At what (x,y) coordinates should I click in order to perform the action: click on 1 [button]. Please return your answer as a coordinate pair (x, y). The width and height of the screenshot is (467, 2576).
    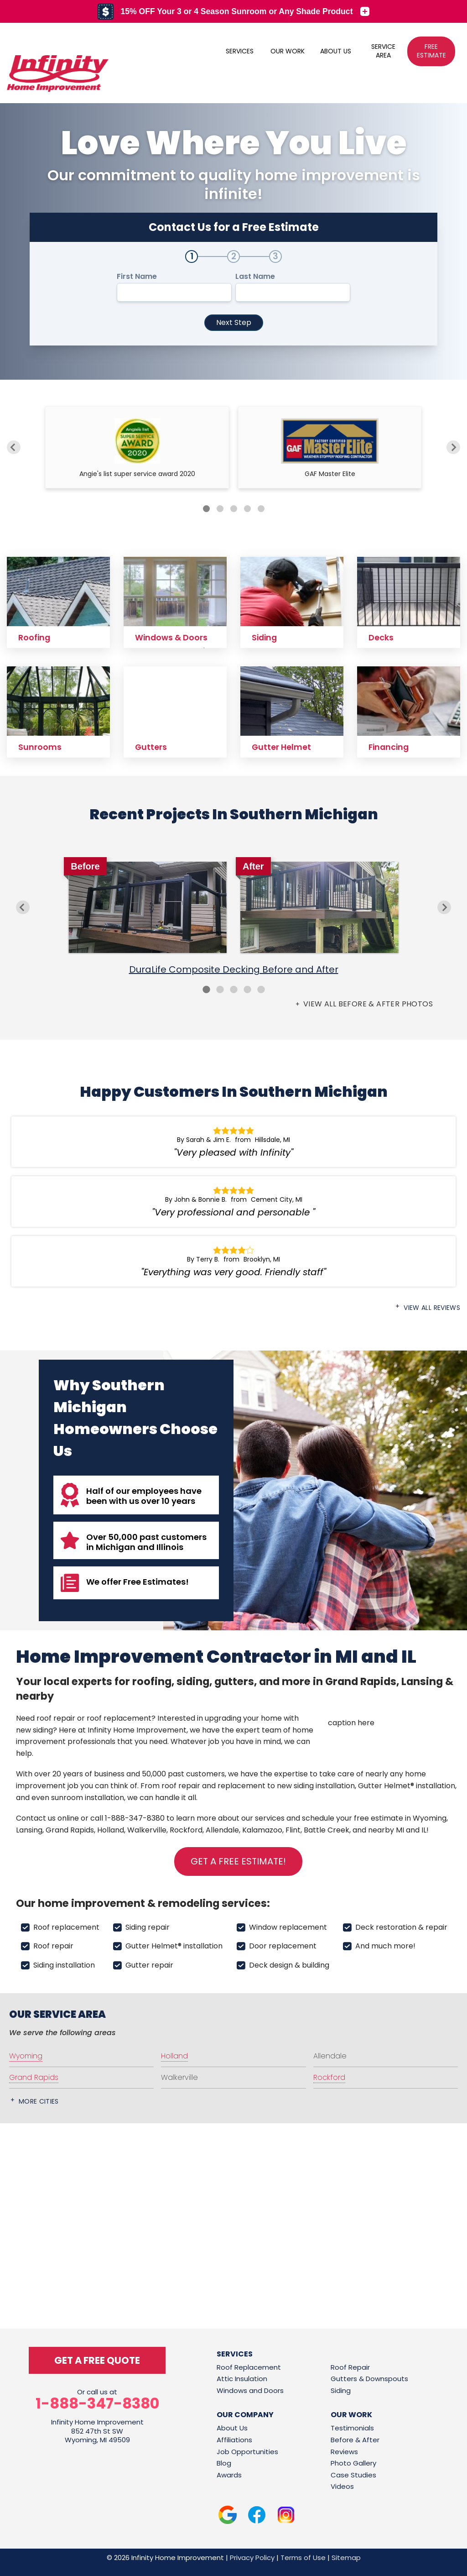
    Looking at the image, I should click on (206, 989).